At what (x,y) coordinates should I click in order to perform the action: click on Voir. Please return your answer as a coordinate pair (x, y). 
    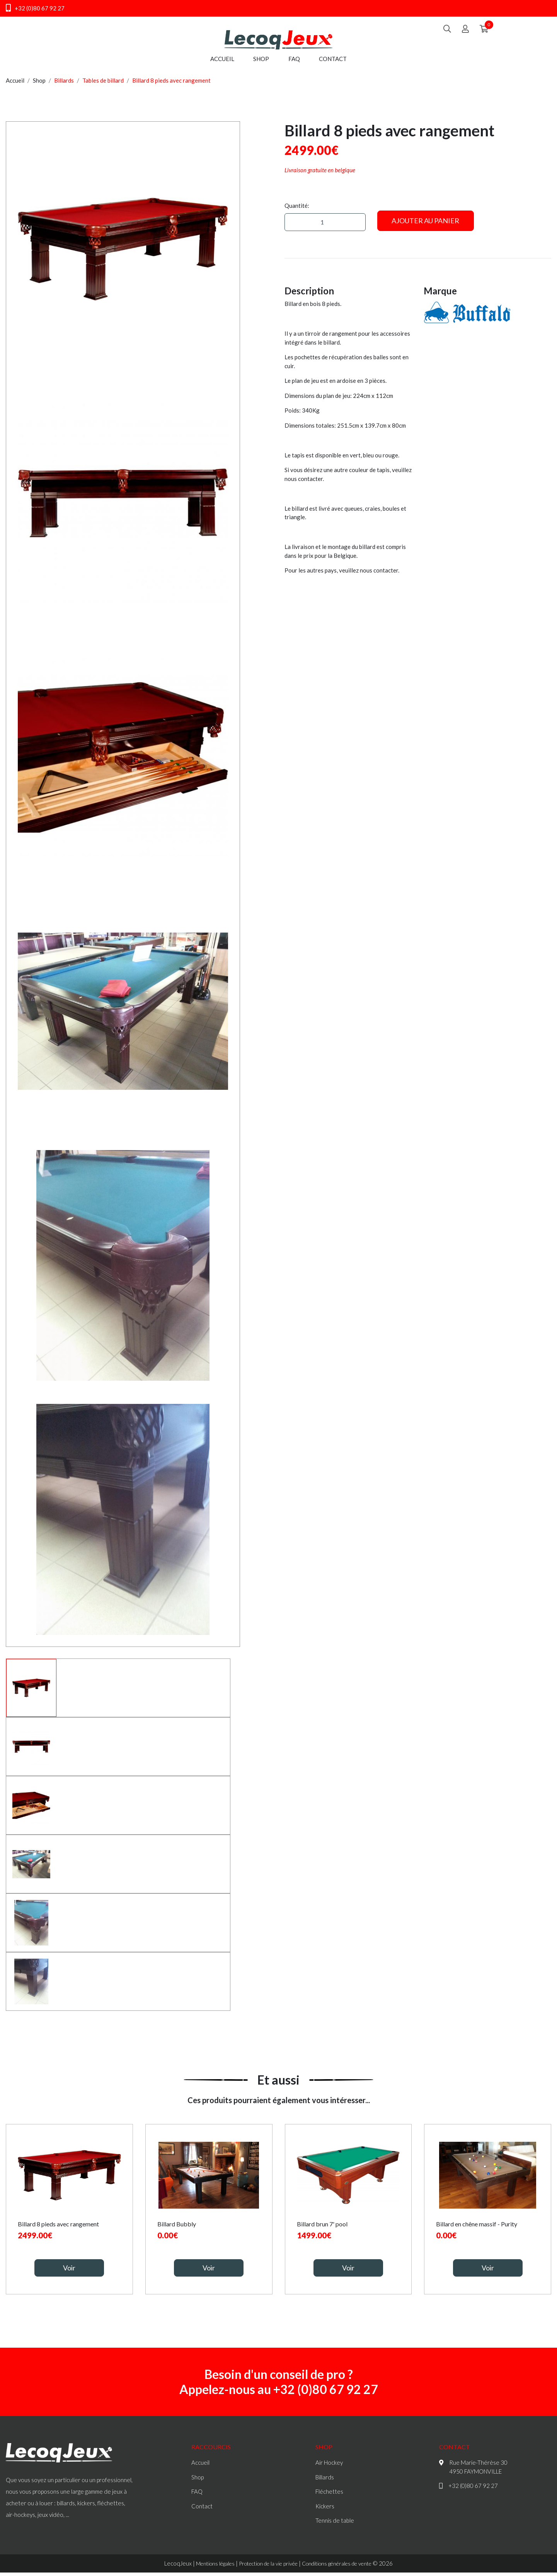
    Looking at the image, I should click on (69, 2272).